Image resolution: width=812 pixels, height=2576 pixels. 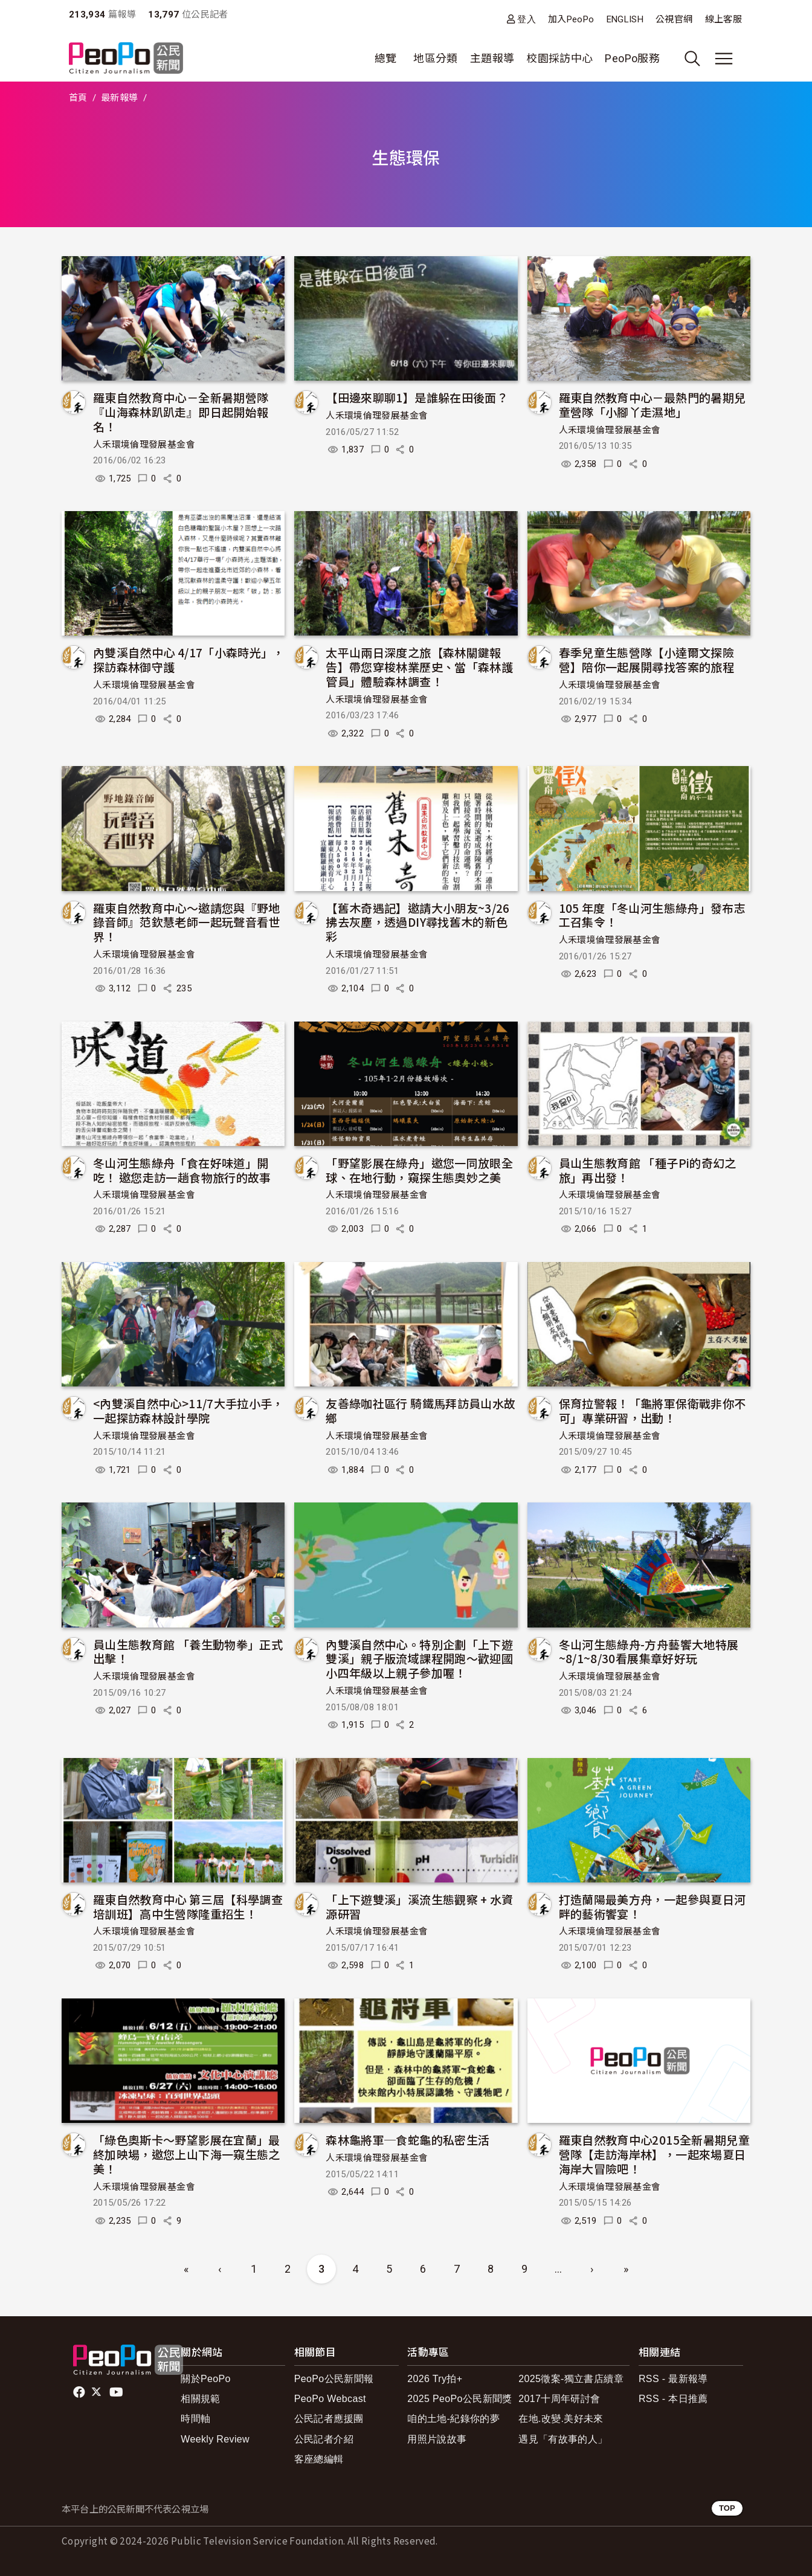 What do you see at coordinates (419, 1658) in the screenshot?
I see `內雙溪自然中心。特別企劃「上下遊雙溪」親子版流域課程開跑～歡迎國小四年級以上親子參加喔！` at bounding box center [419, 1658].